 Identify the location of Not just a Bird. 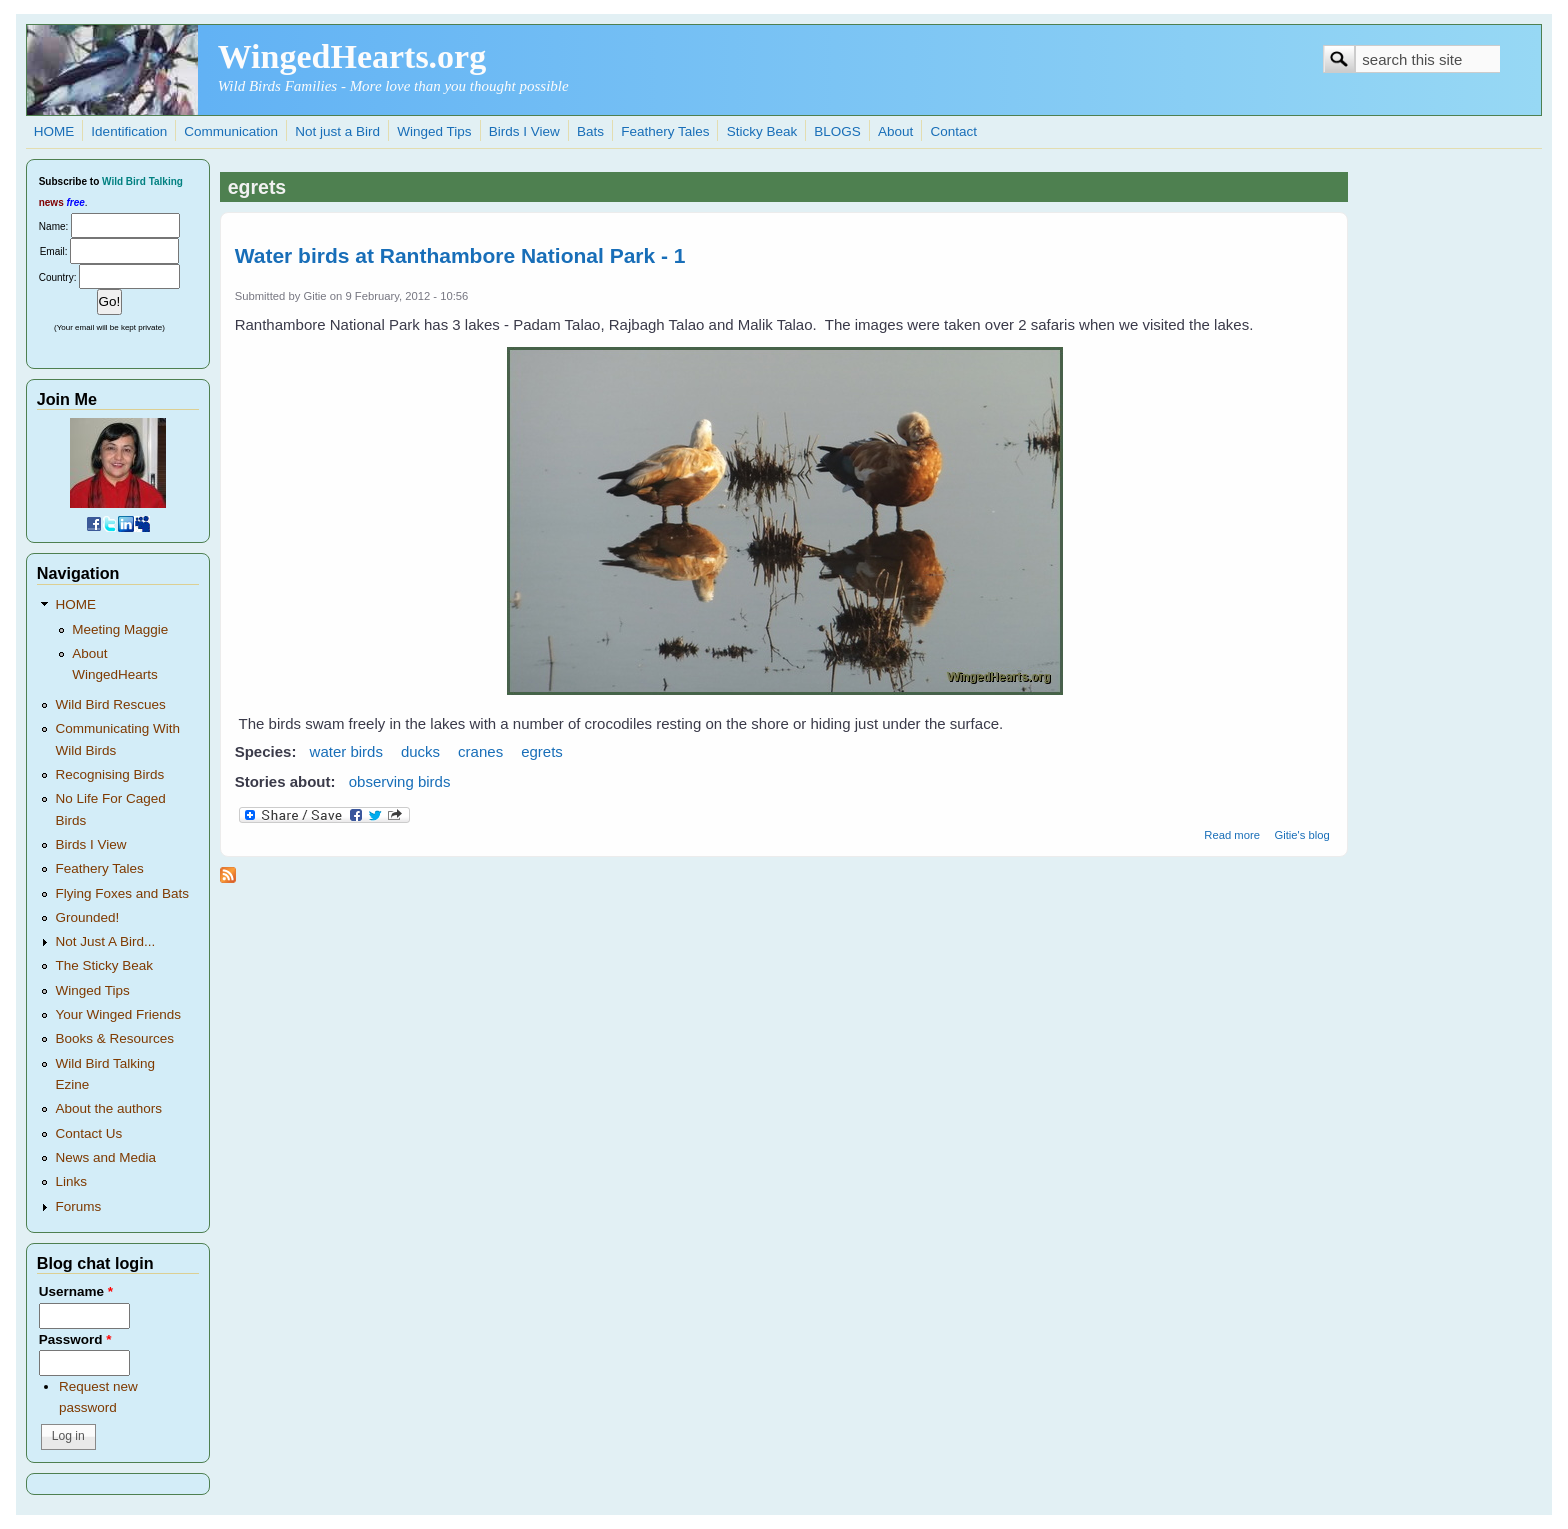
(337, 131).